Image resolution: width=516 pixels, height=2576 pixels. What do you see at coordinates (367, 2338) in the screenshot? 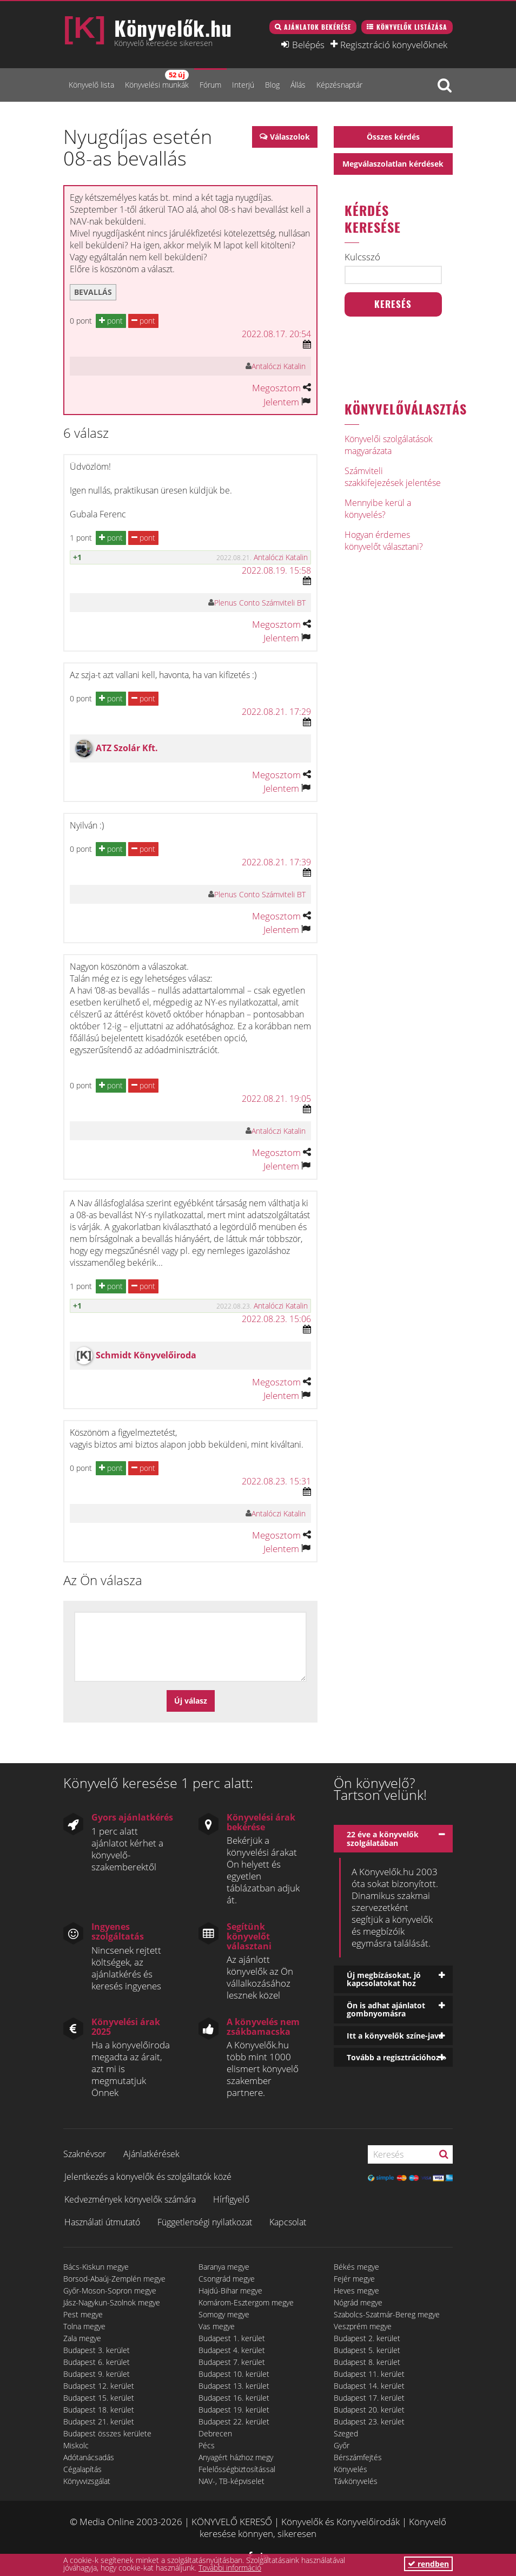
I see `Budapest 2. kerület` at bounding box center [367, 2338].